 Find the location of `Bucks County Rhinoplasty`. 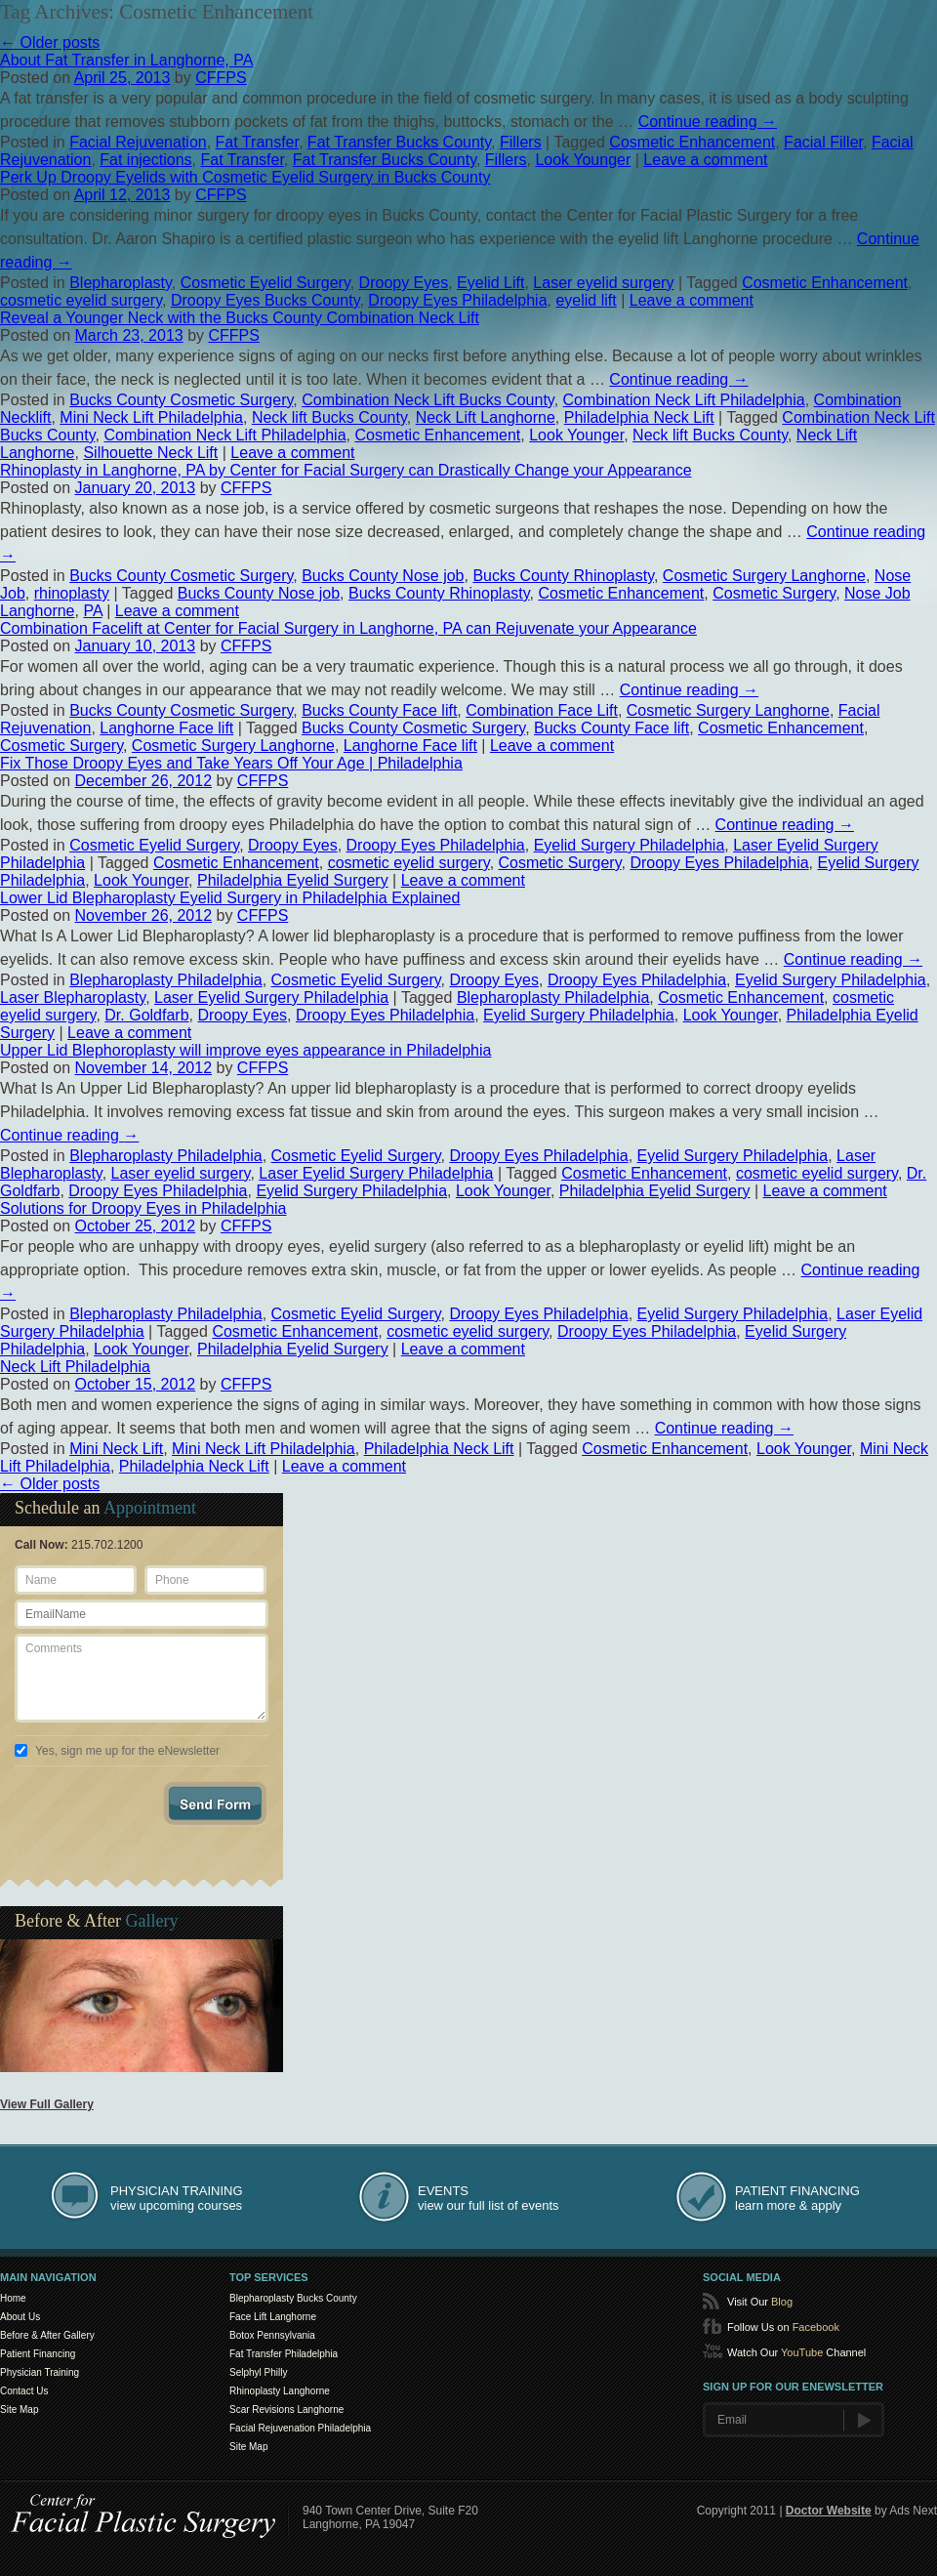

Bucks County Rhinoplasty is located at coordinates (563, 575).